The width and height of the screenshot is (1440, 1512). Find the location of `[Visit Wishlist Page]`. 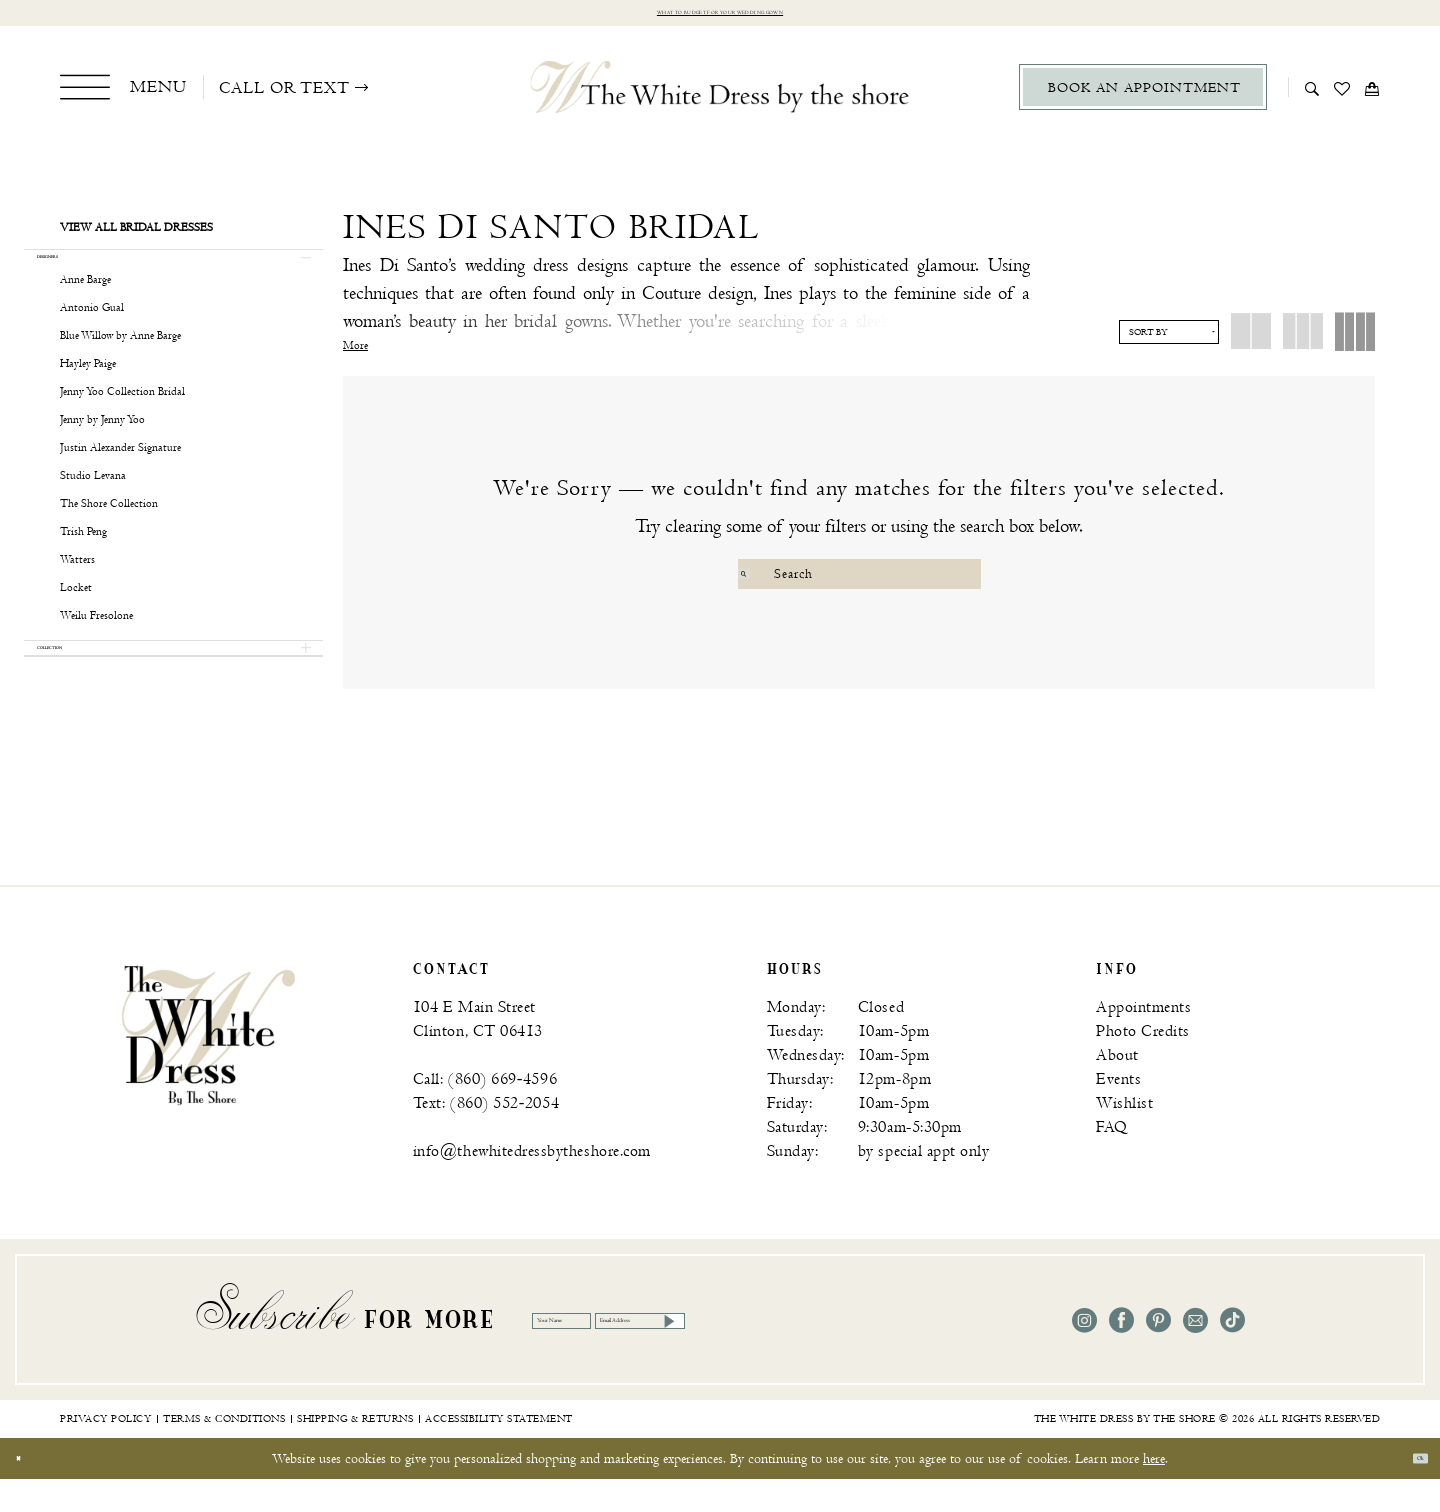

[Visit Wishlist Page] is located at coordinates (1342, 96).